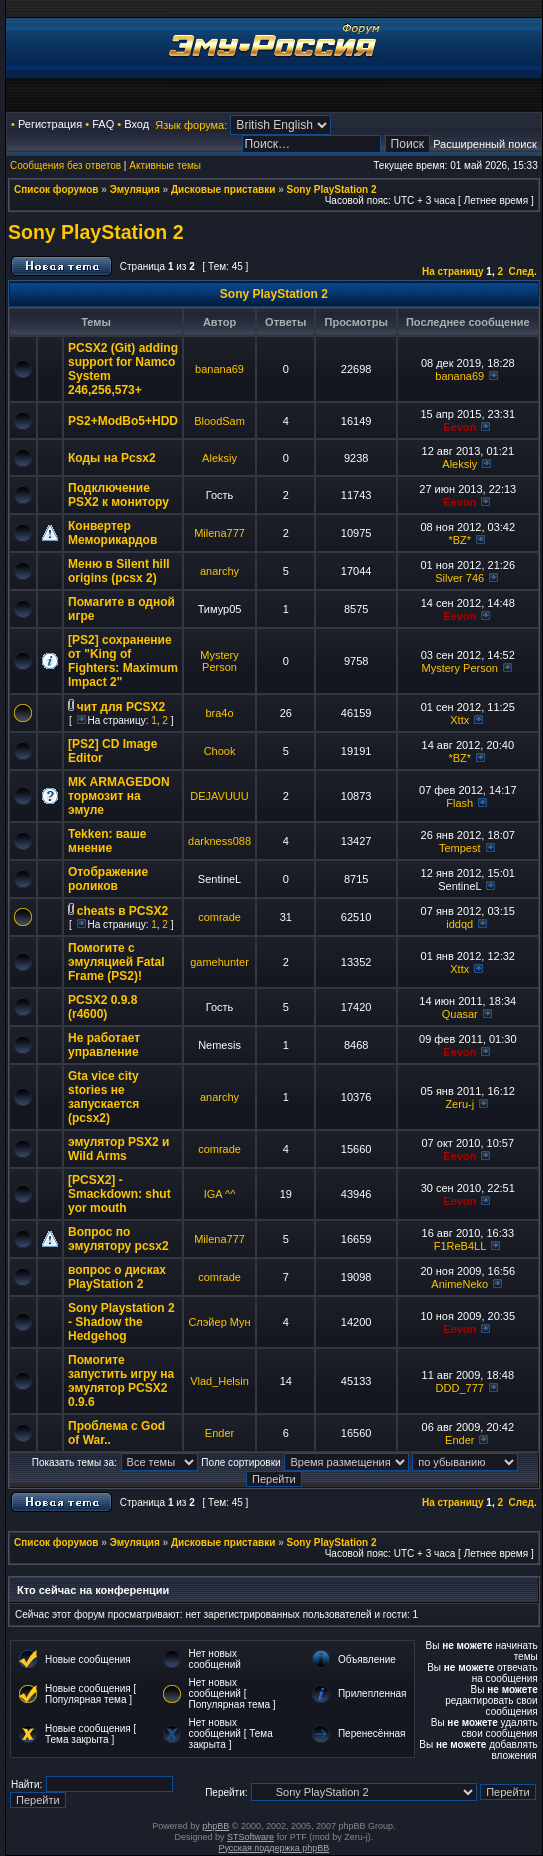  What do you see at coordinates (453, 271) in the screenshot?
I see `На страницу` at bounding box center [453, 271].